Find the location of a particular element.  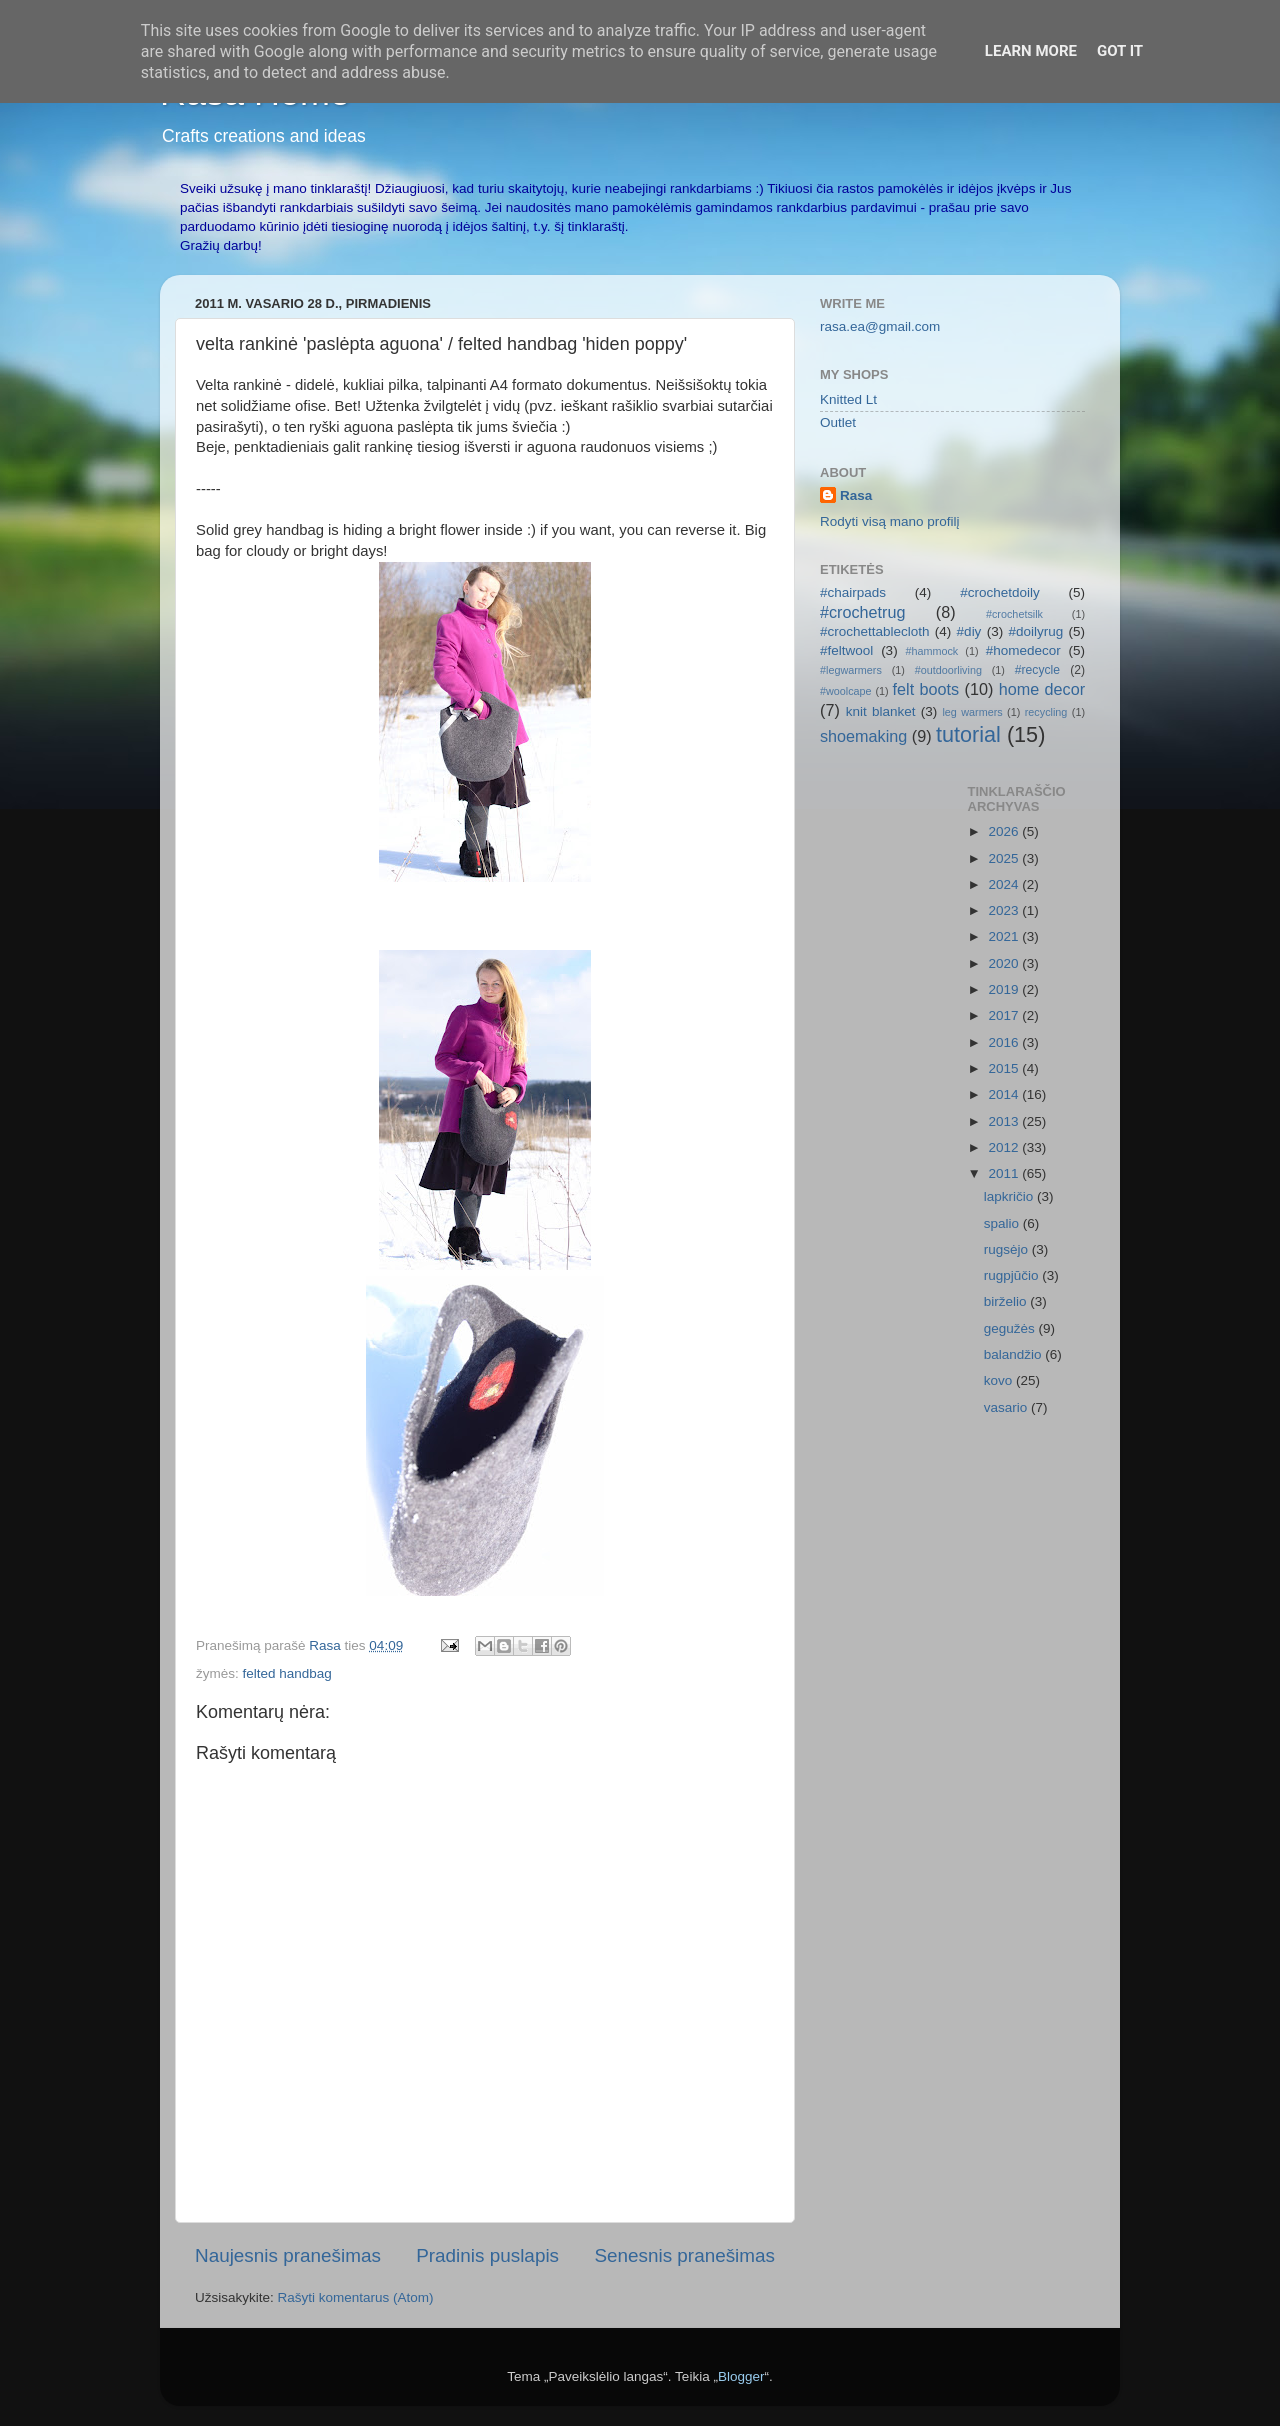

home decor is located at coordinates (1042, 689).